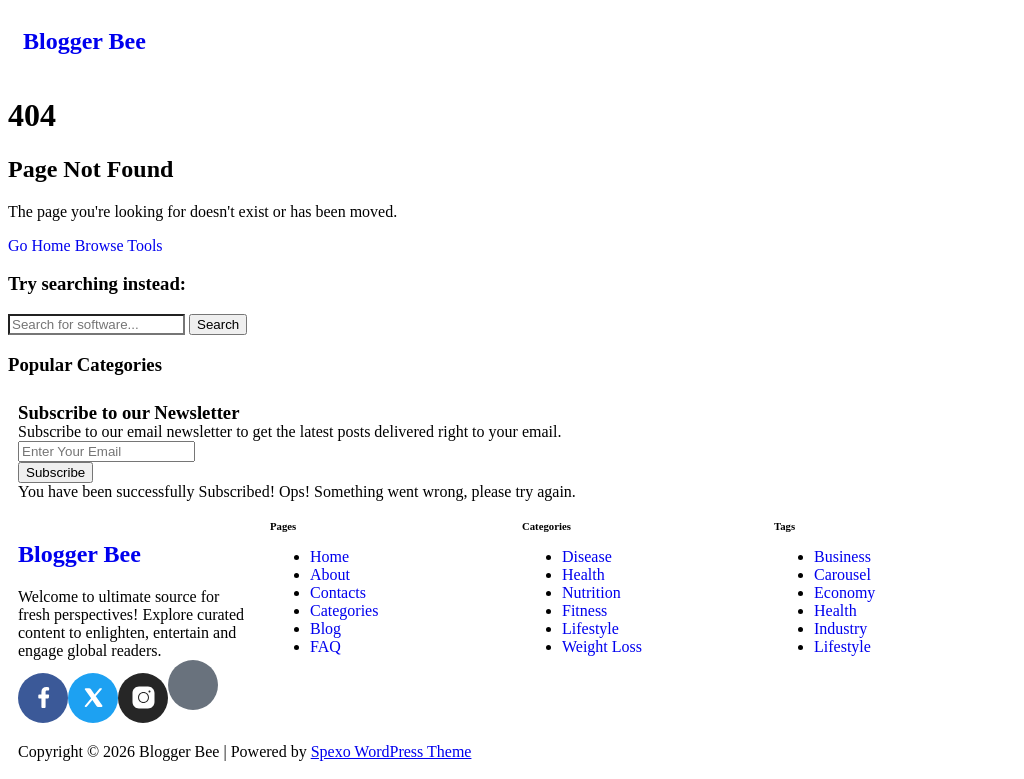 The height and width of the screenshot is (779, 1024). I want to click on Nutrition, so click(591, 592).